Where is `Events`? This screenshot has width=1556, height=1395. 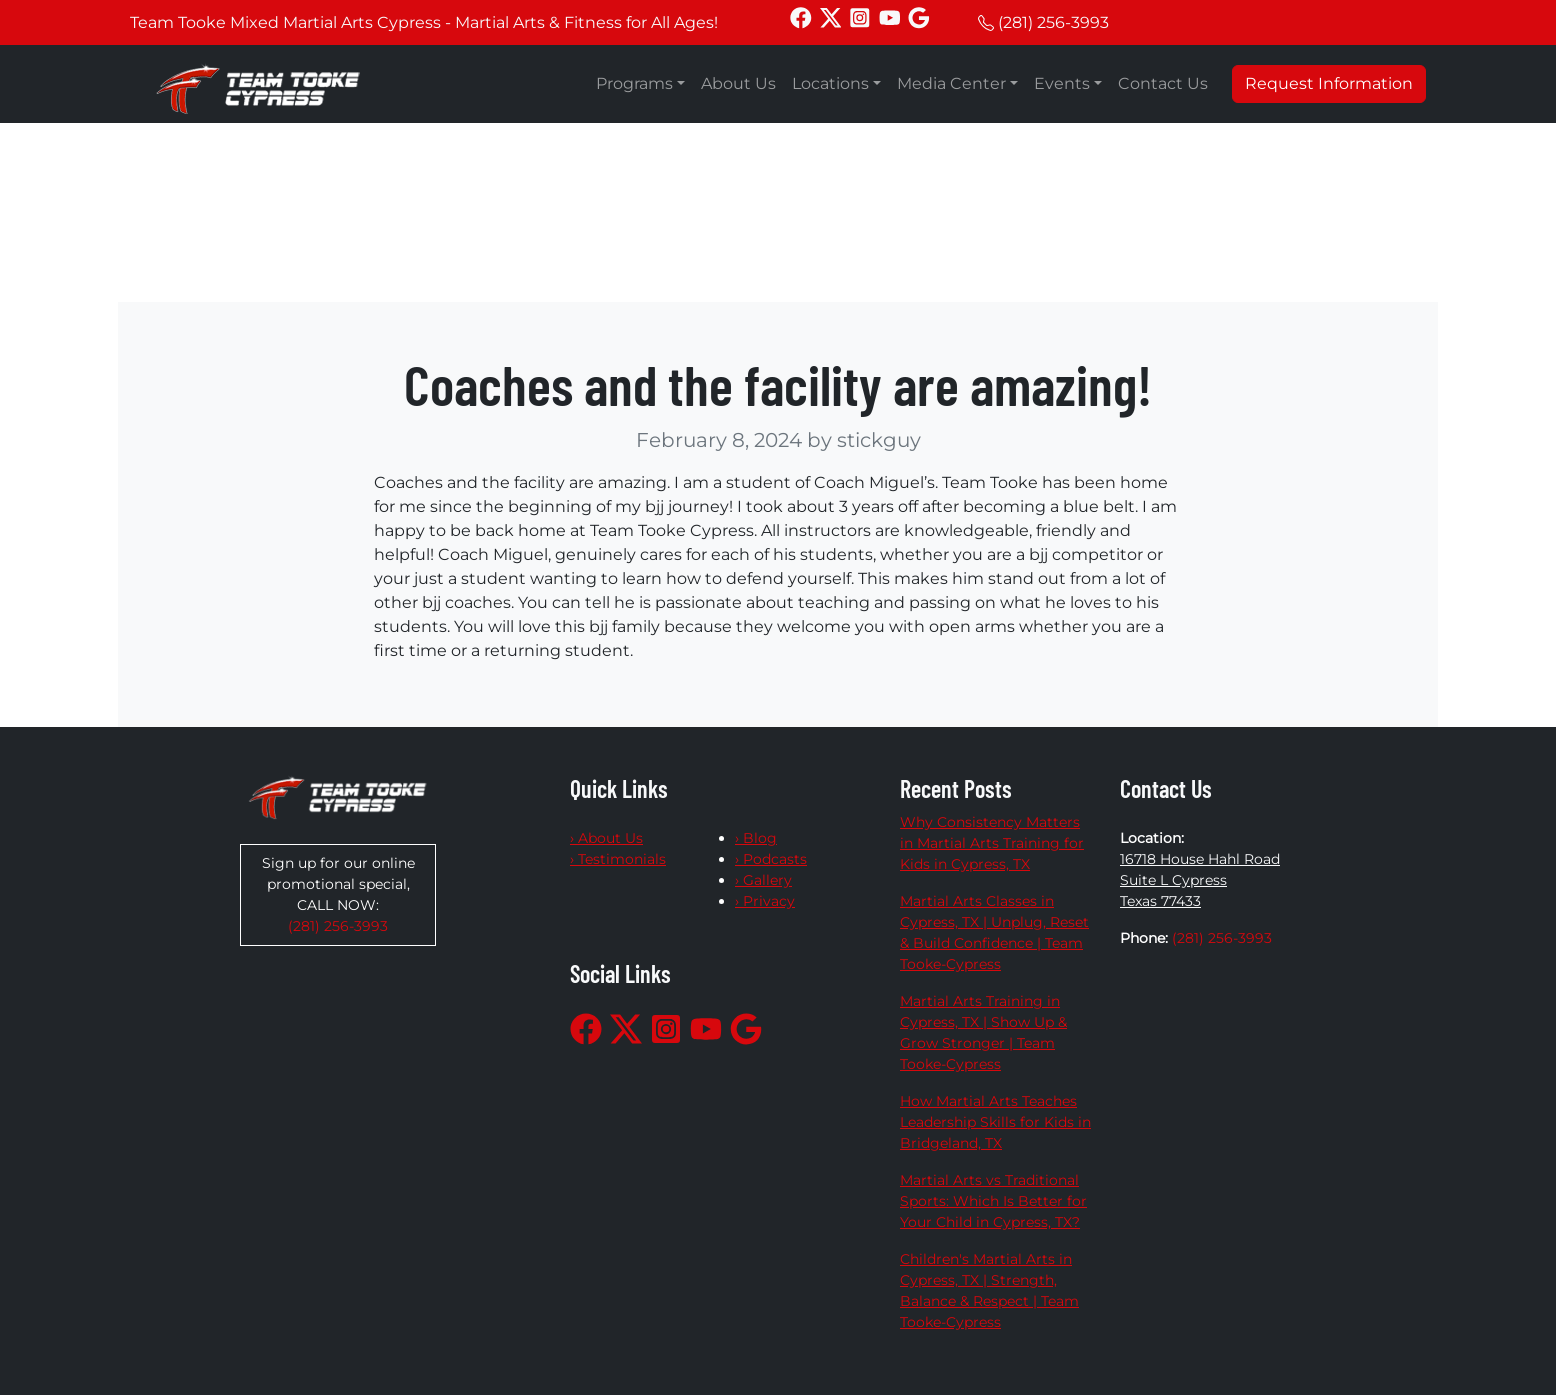
Events is located at coordinates (1062, 83).